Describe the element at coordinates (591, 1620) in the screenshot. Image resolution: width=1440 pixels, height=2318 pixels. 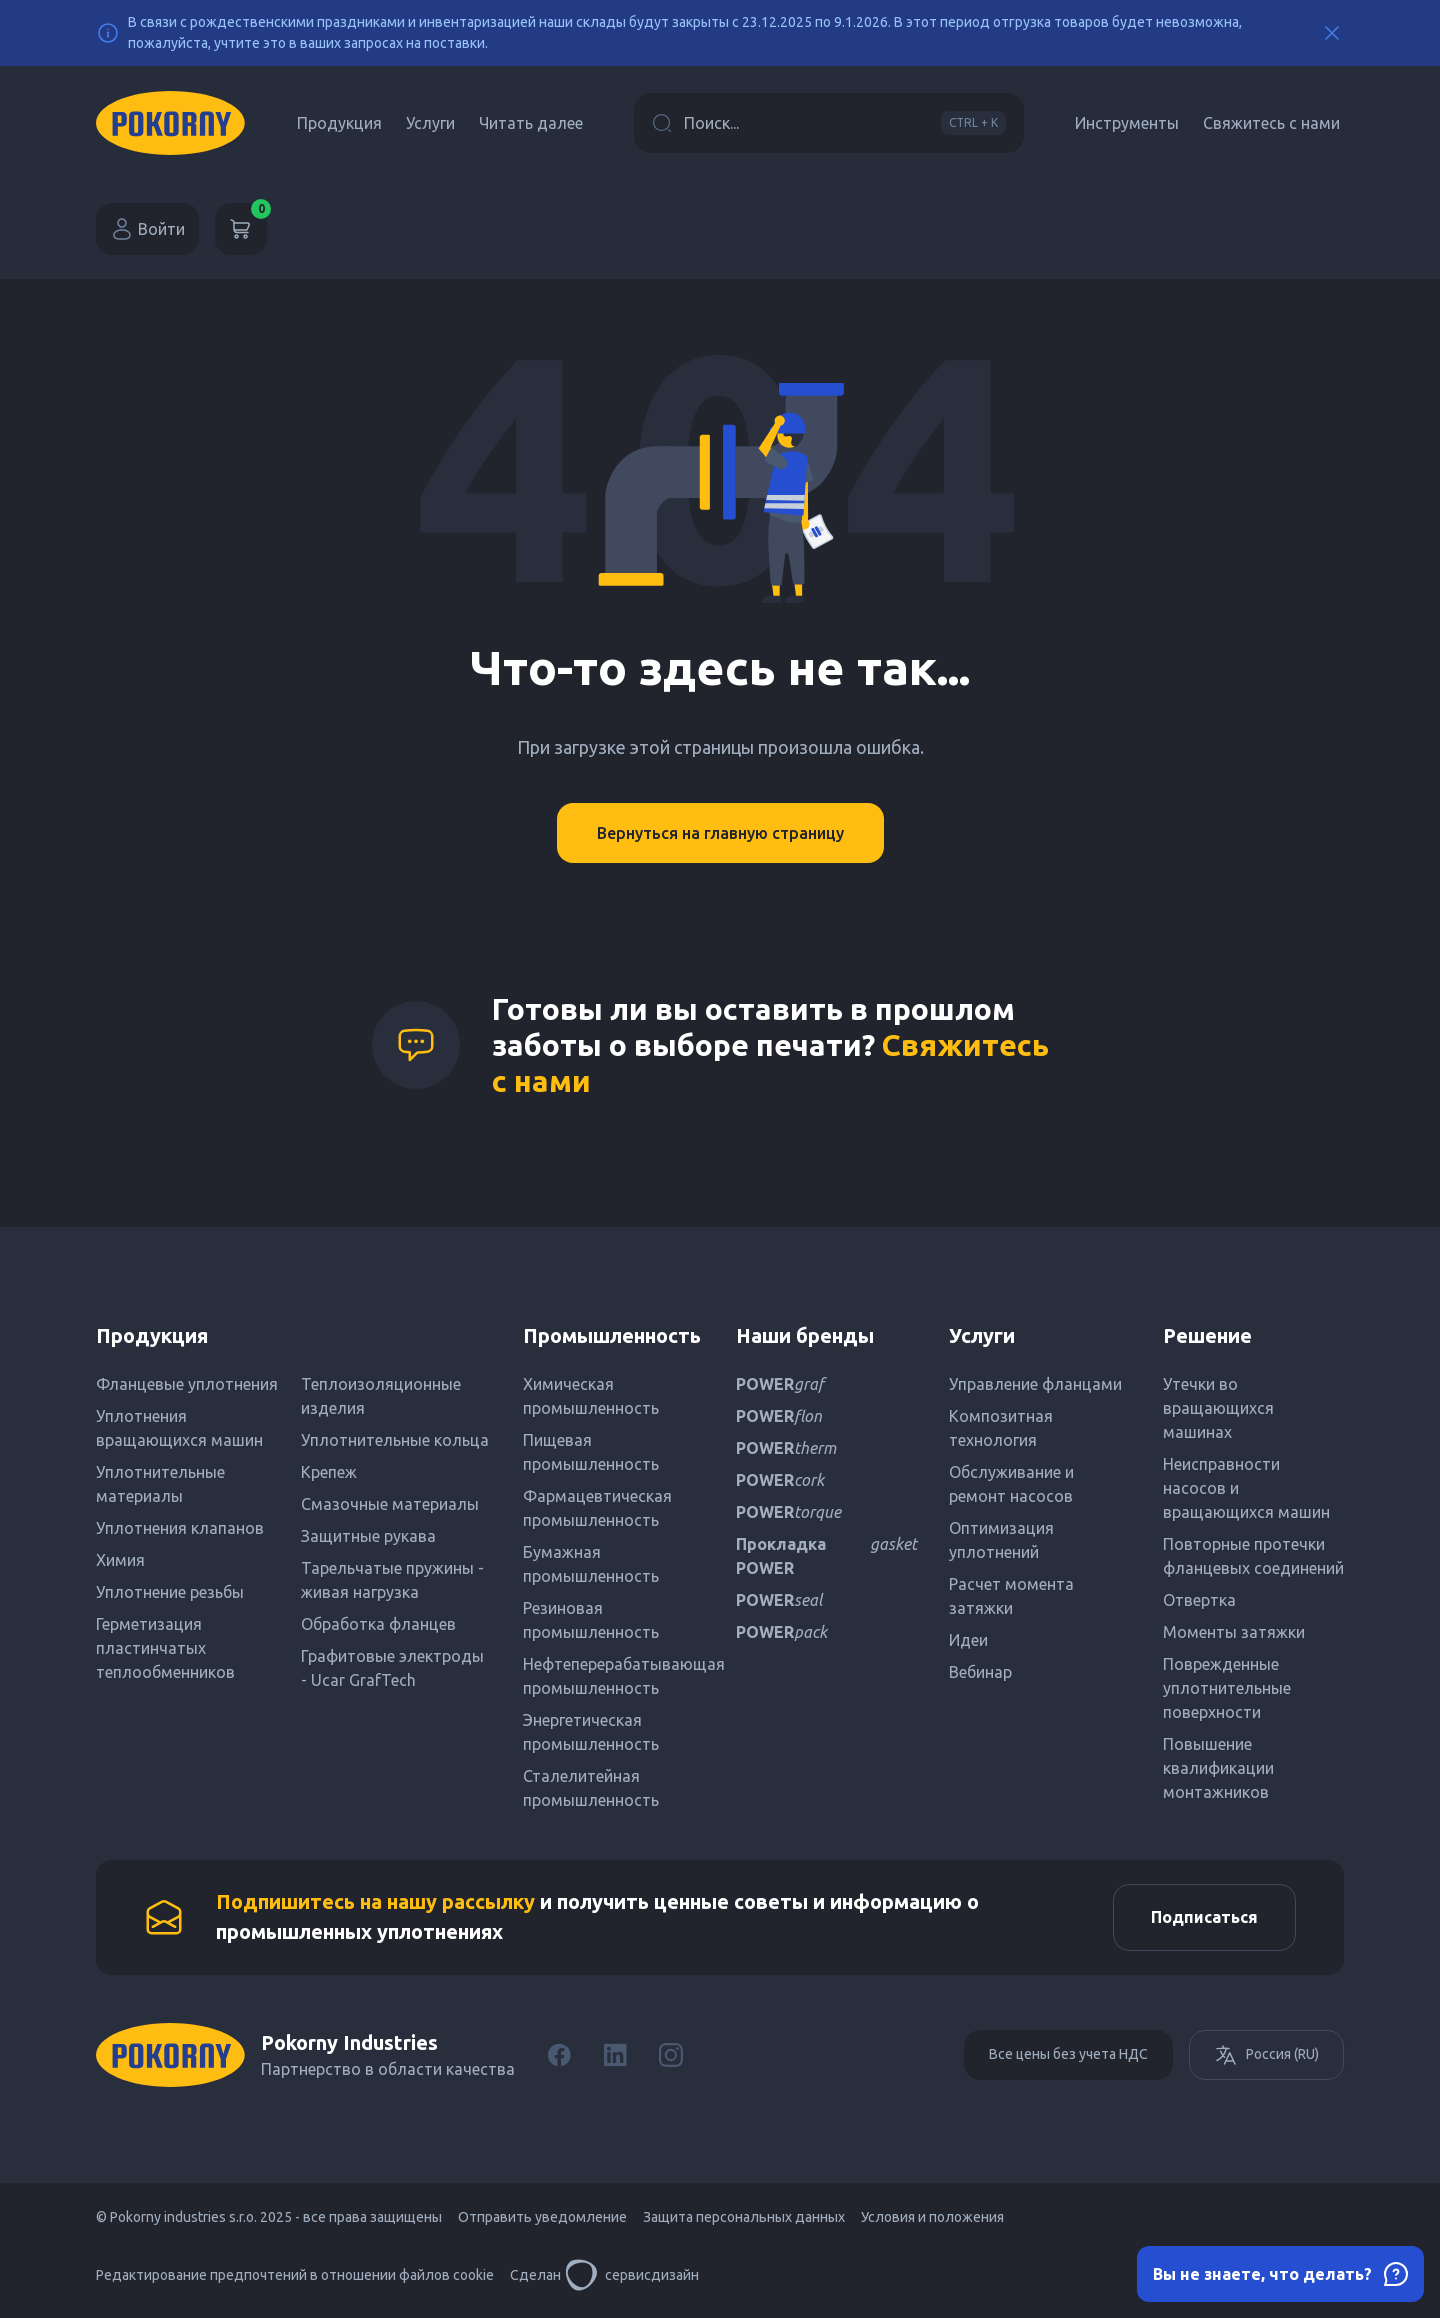
I see `Резиновая промышленность` at that location.